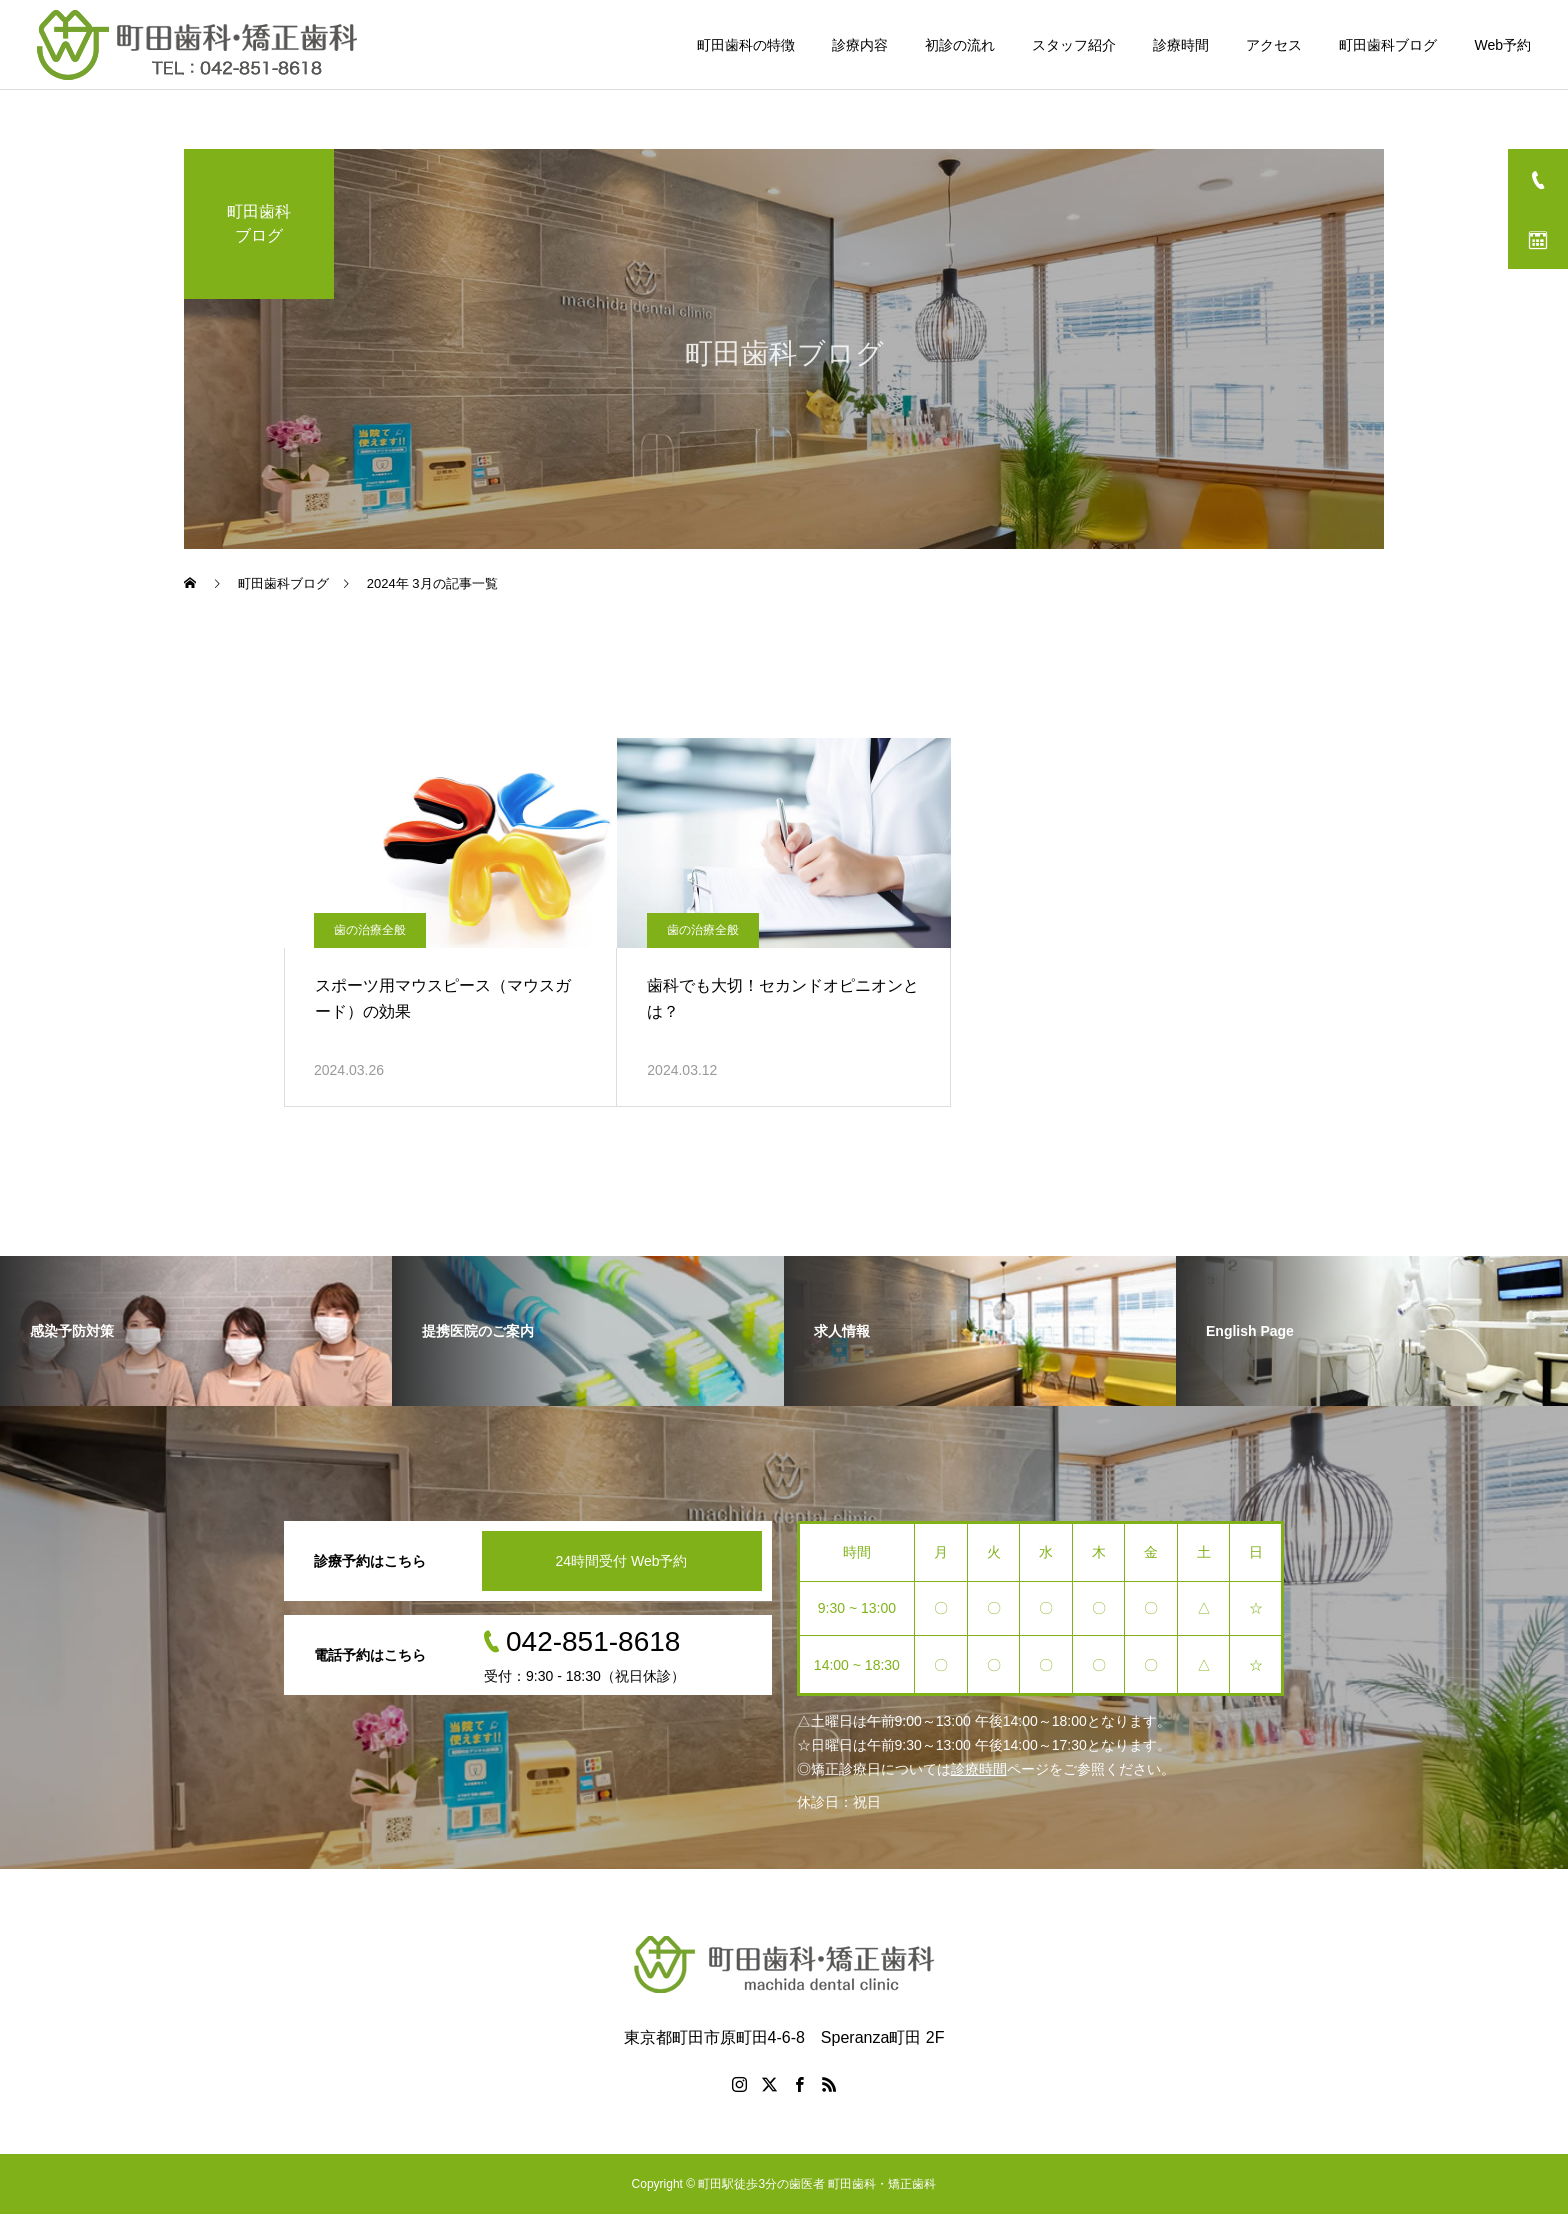 Image resolution: width=1568 pixels, height=2214 pixels. I want to click on 診療内容, so click(860, 45).